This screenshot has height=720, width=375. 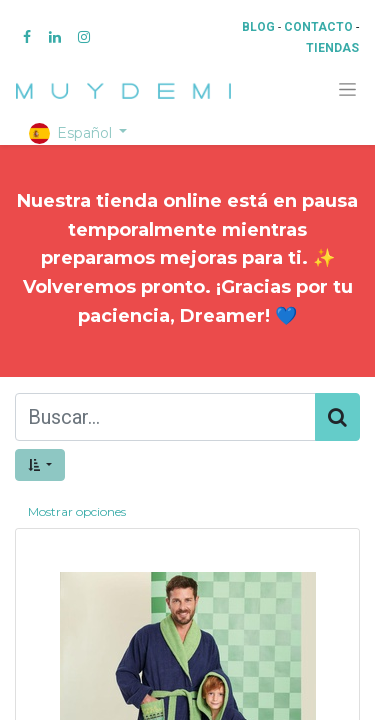 What do you see at coordinates (337, 417) in the screenshot?
I see `[Búsqueda]` at bounding box center [337, 417].